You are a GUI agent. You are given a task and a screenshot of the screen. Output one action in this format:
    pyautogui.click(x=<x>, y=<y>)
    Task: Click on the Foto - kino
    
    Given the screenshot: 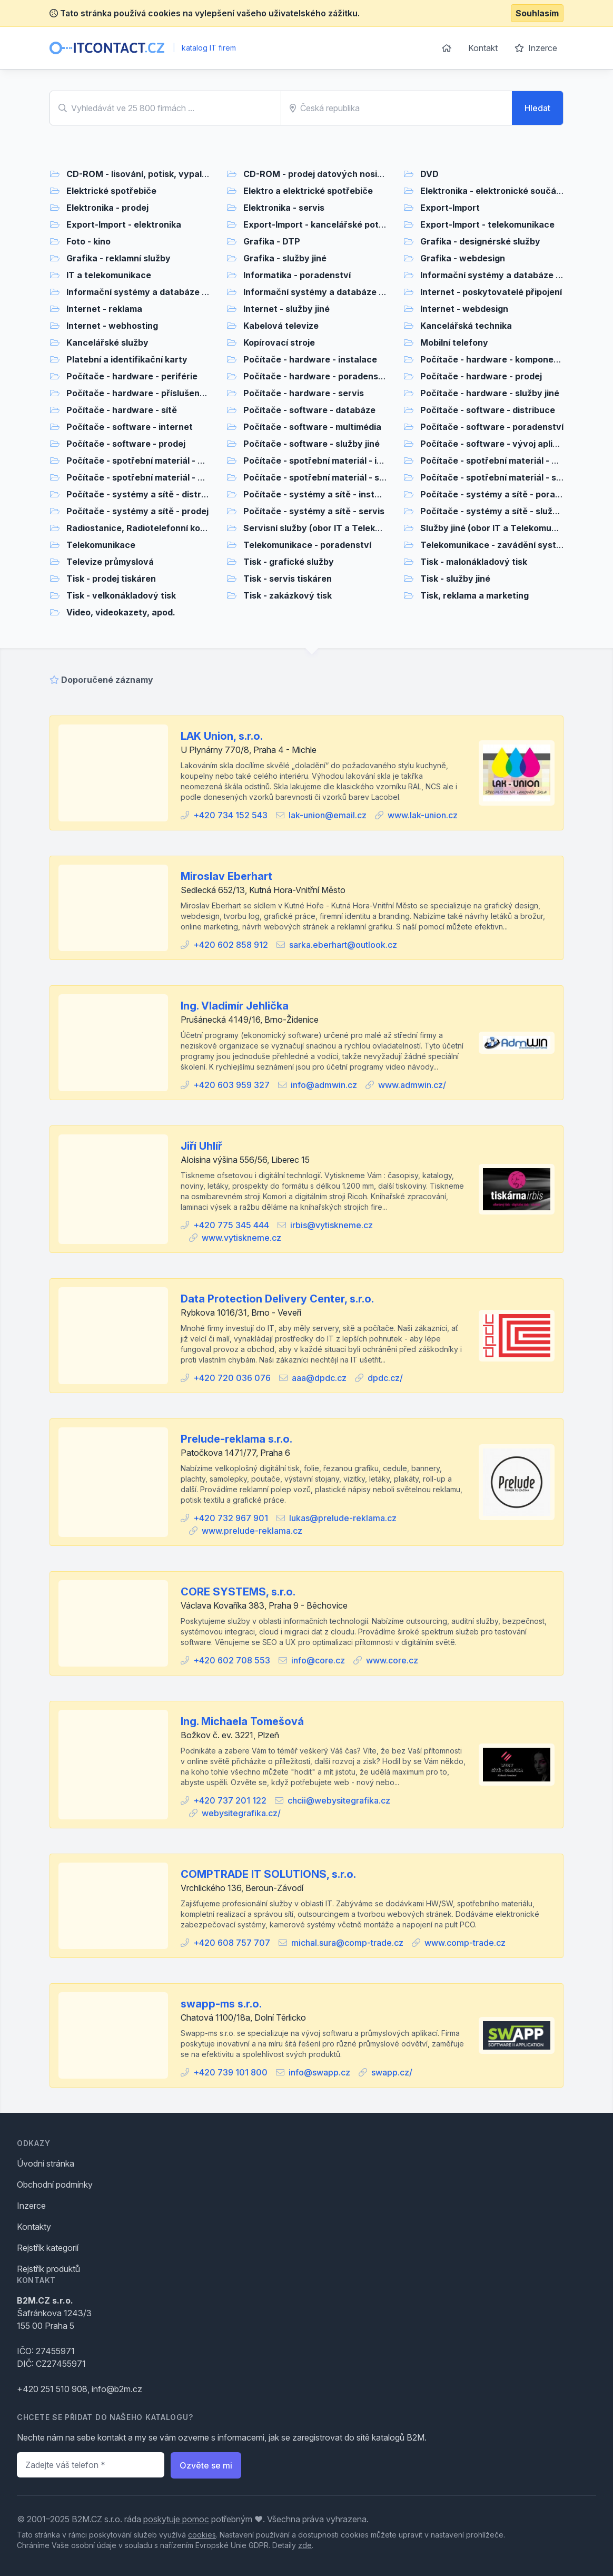 What is the action you would take?
    pyautogui.click(x=88, y=241)
    